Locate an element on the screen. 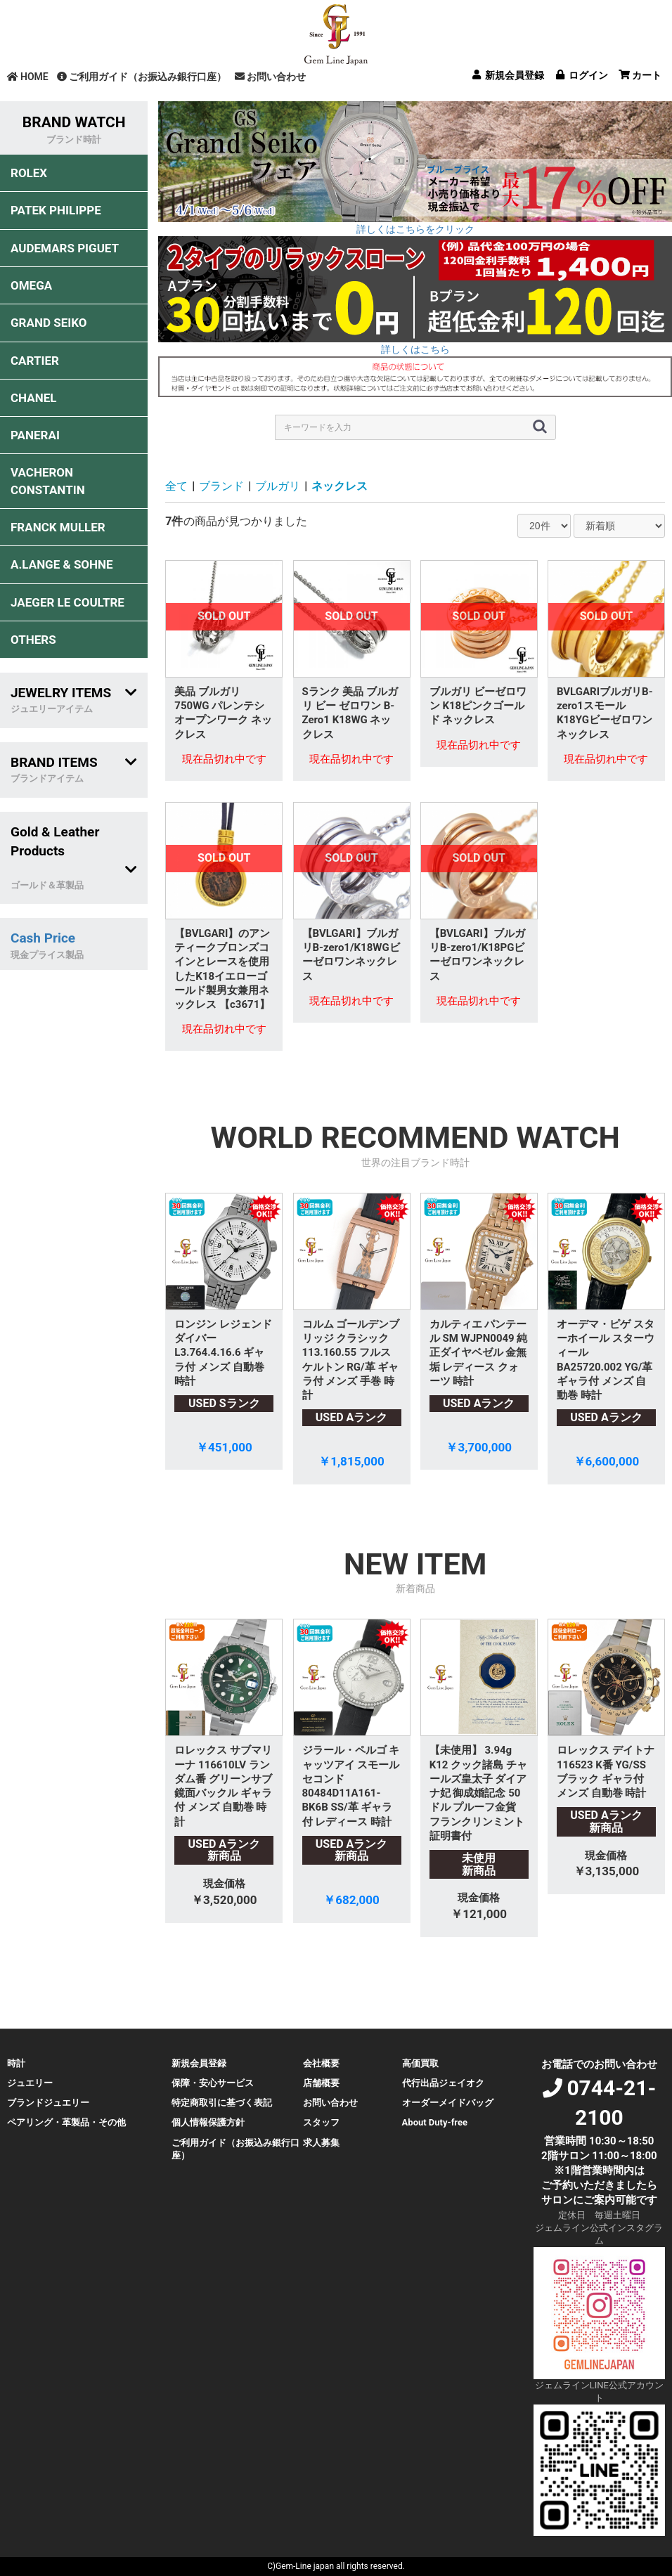 The height and width of the screenshot is (2576, 672). HOME is located at coordinates (28, 76).